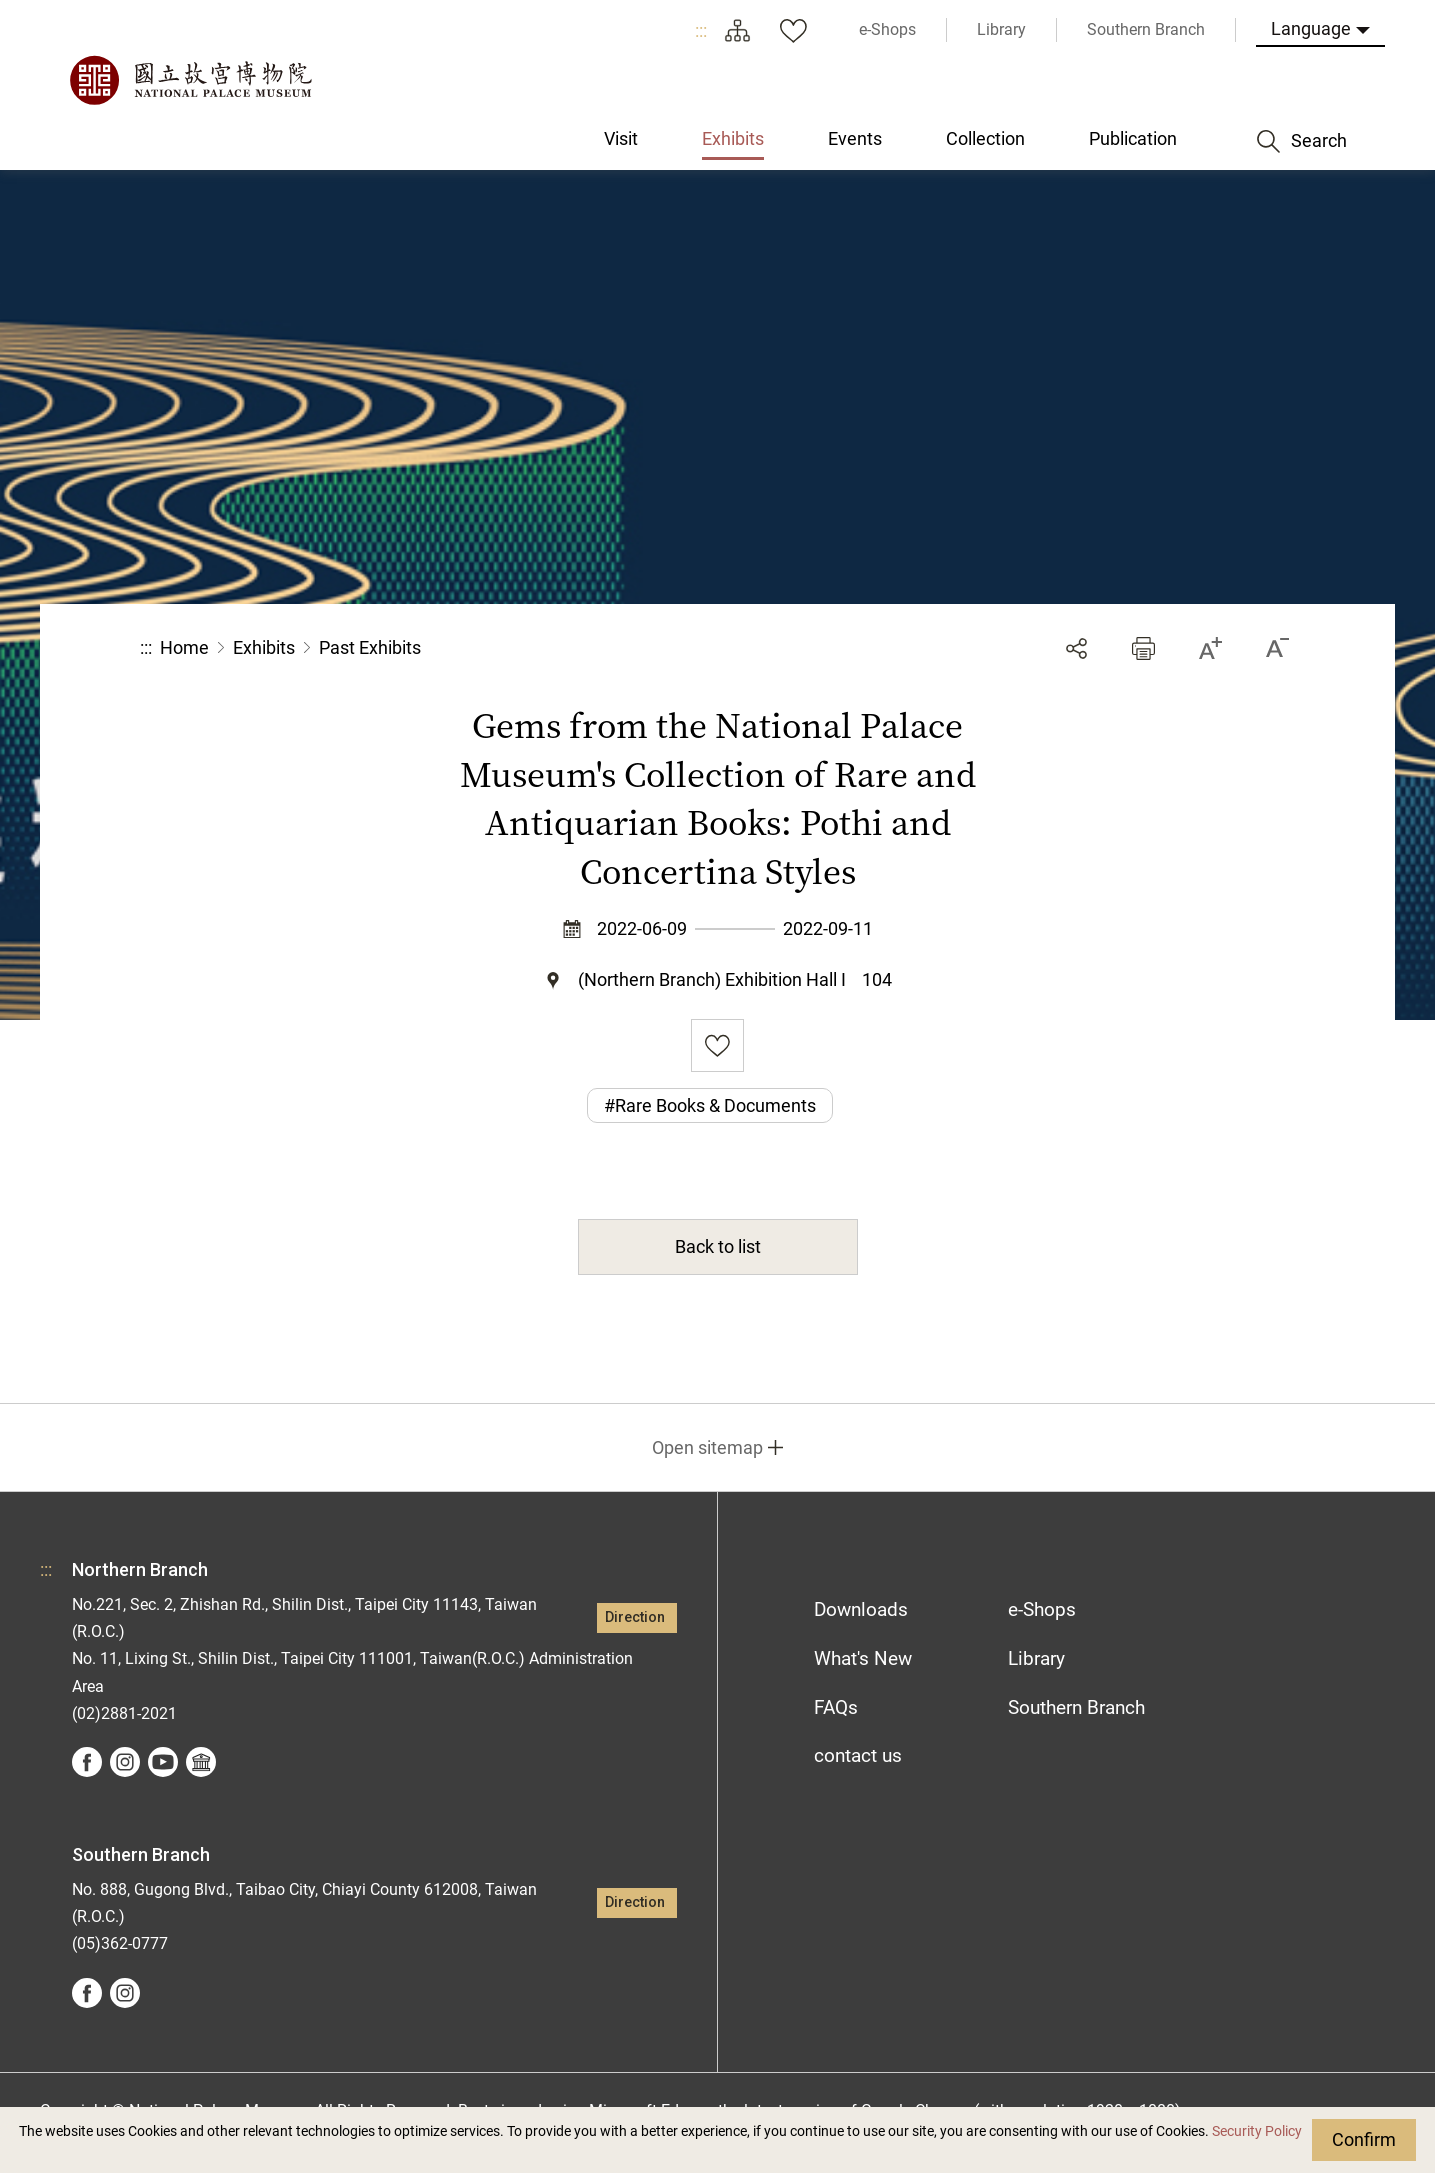 The image size is (1435, 2173). What do you see at coordinates (836, 1707) in the screenshot?
I see `FAQs` at bounding box center [836, 1707].